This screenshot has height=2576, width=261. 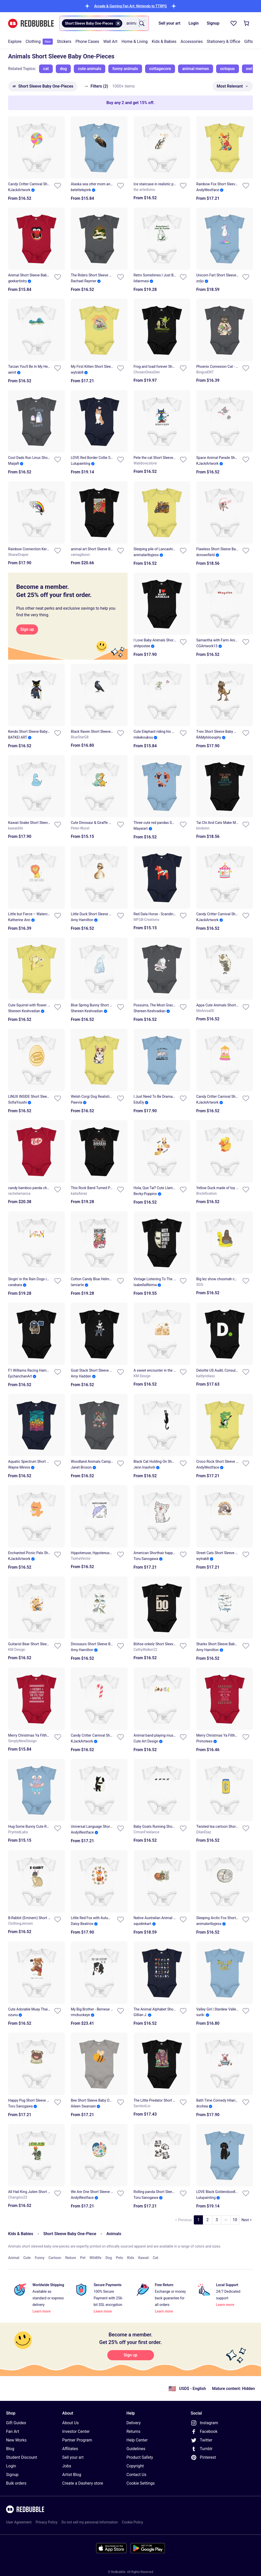 I want to click on Student Discount, so click(x=21, y=2457).